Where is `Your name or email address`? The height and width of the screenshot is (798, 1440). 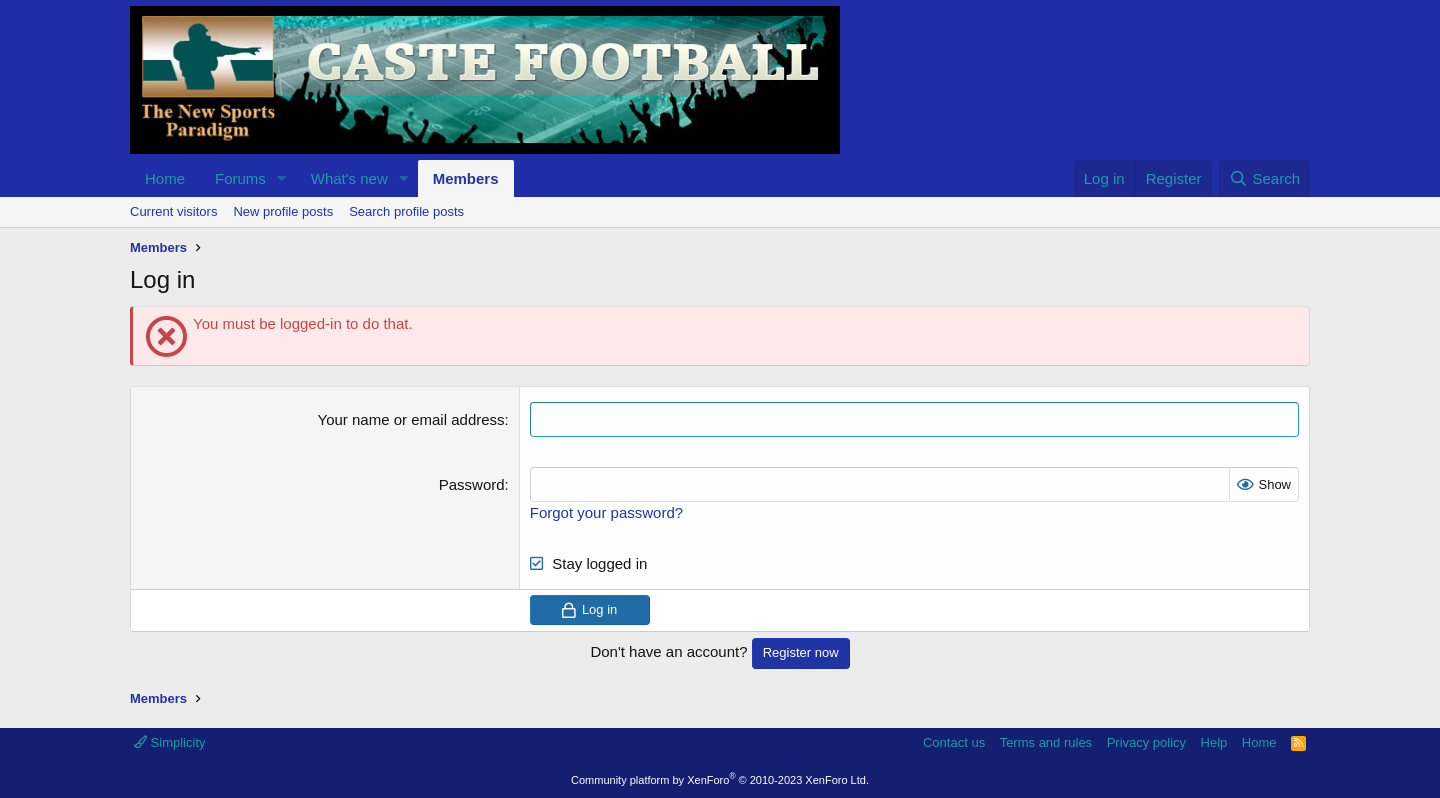
Your name or email address is located at coordinates (411, 419).